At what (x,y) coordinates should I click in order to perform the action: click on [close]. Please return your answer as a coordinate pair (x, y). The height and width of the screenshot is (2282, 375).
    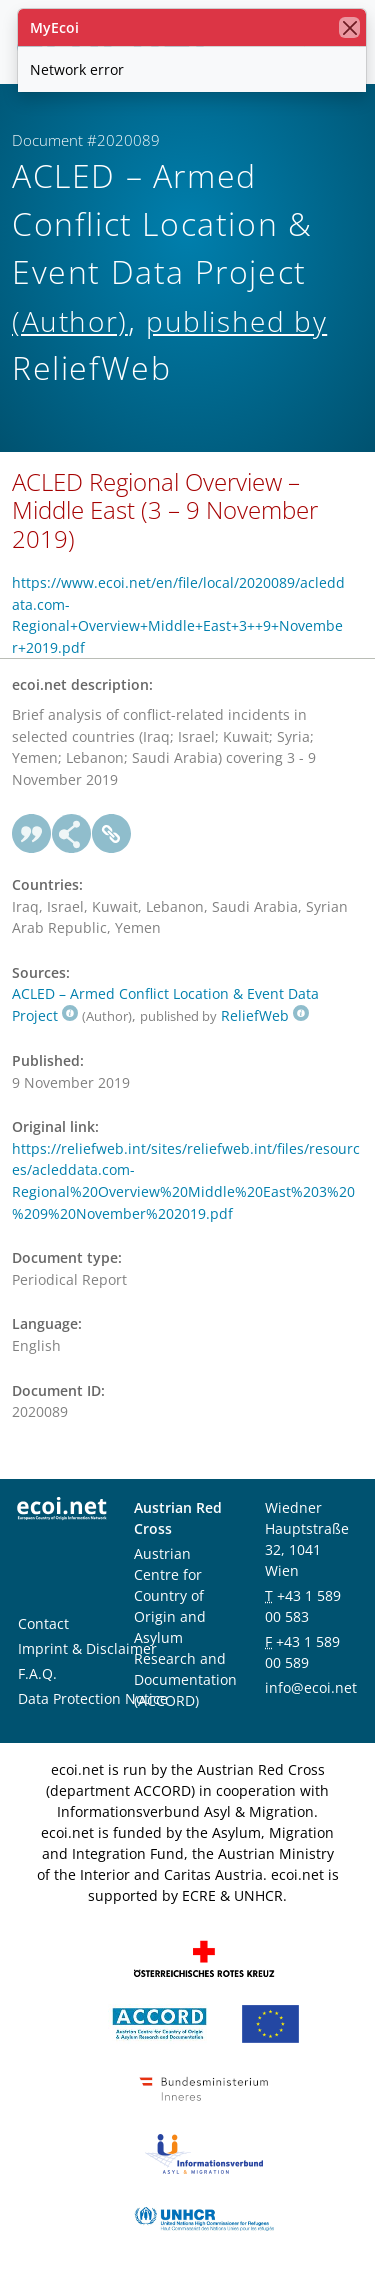
    Looking at the image, I should click on (349, 27).